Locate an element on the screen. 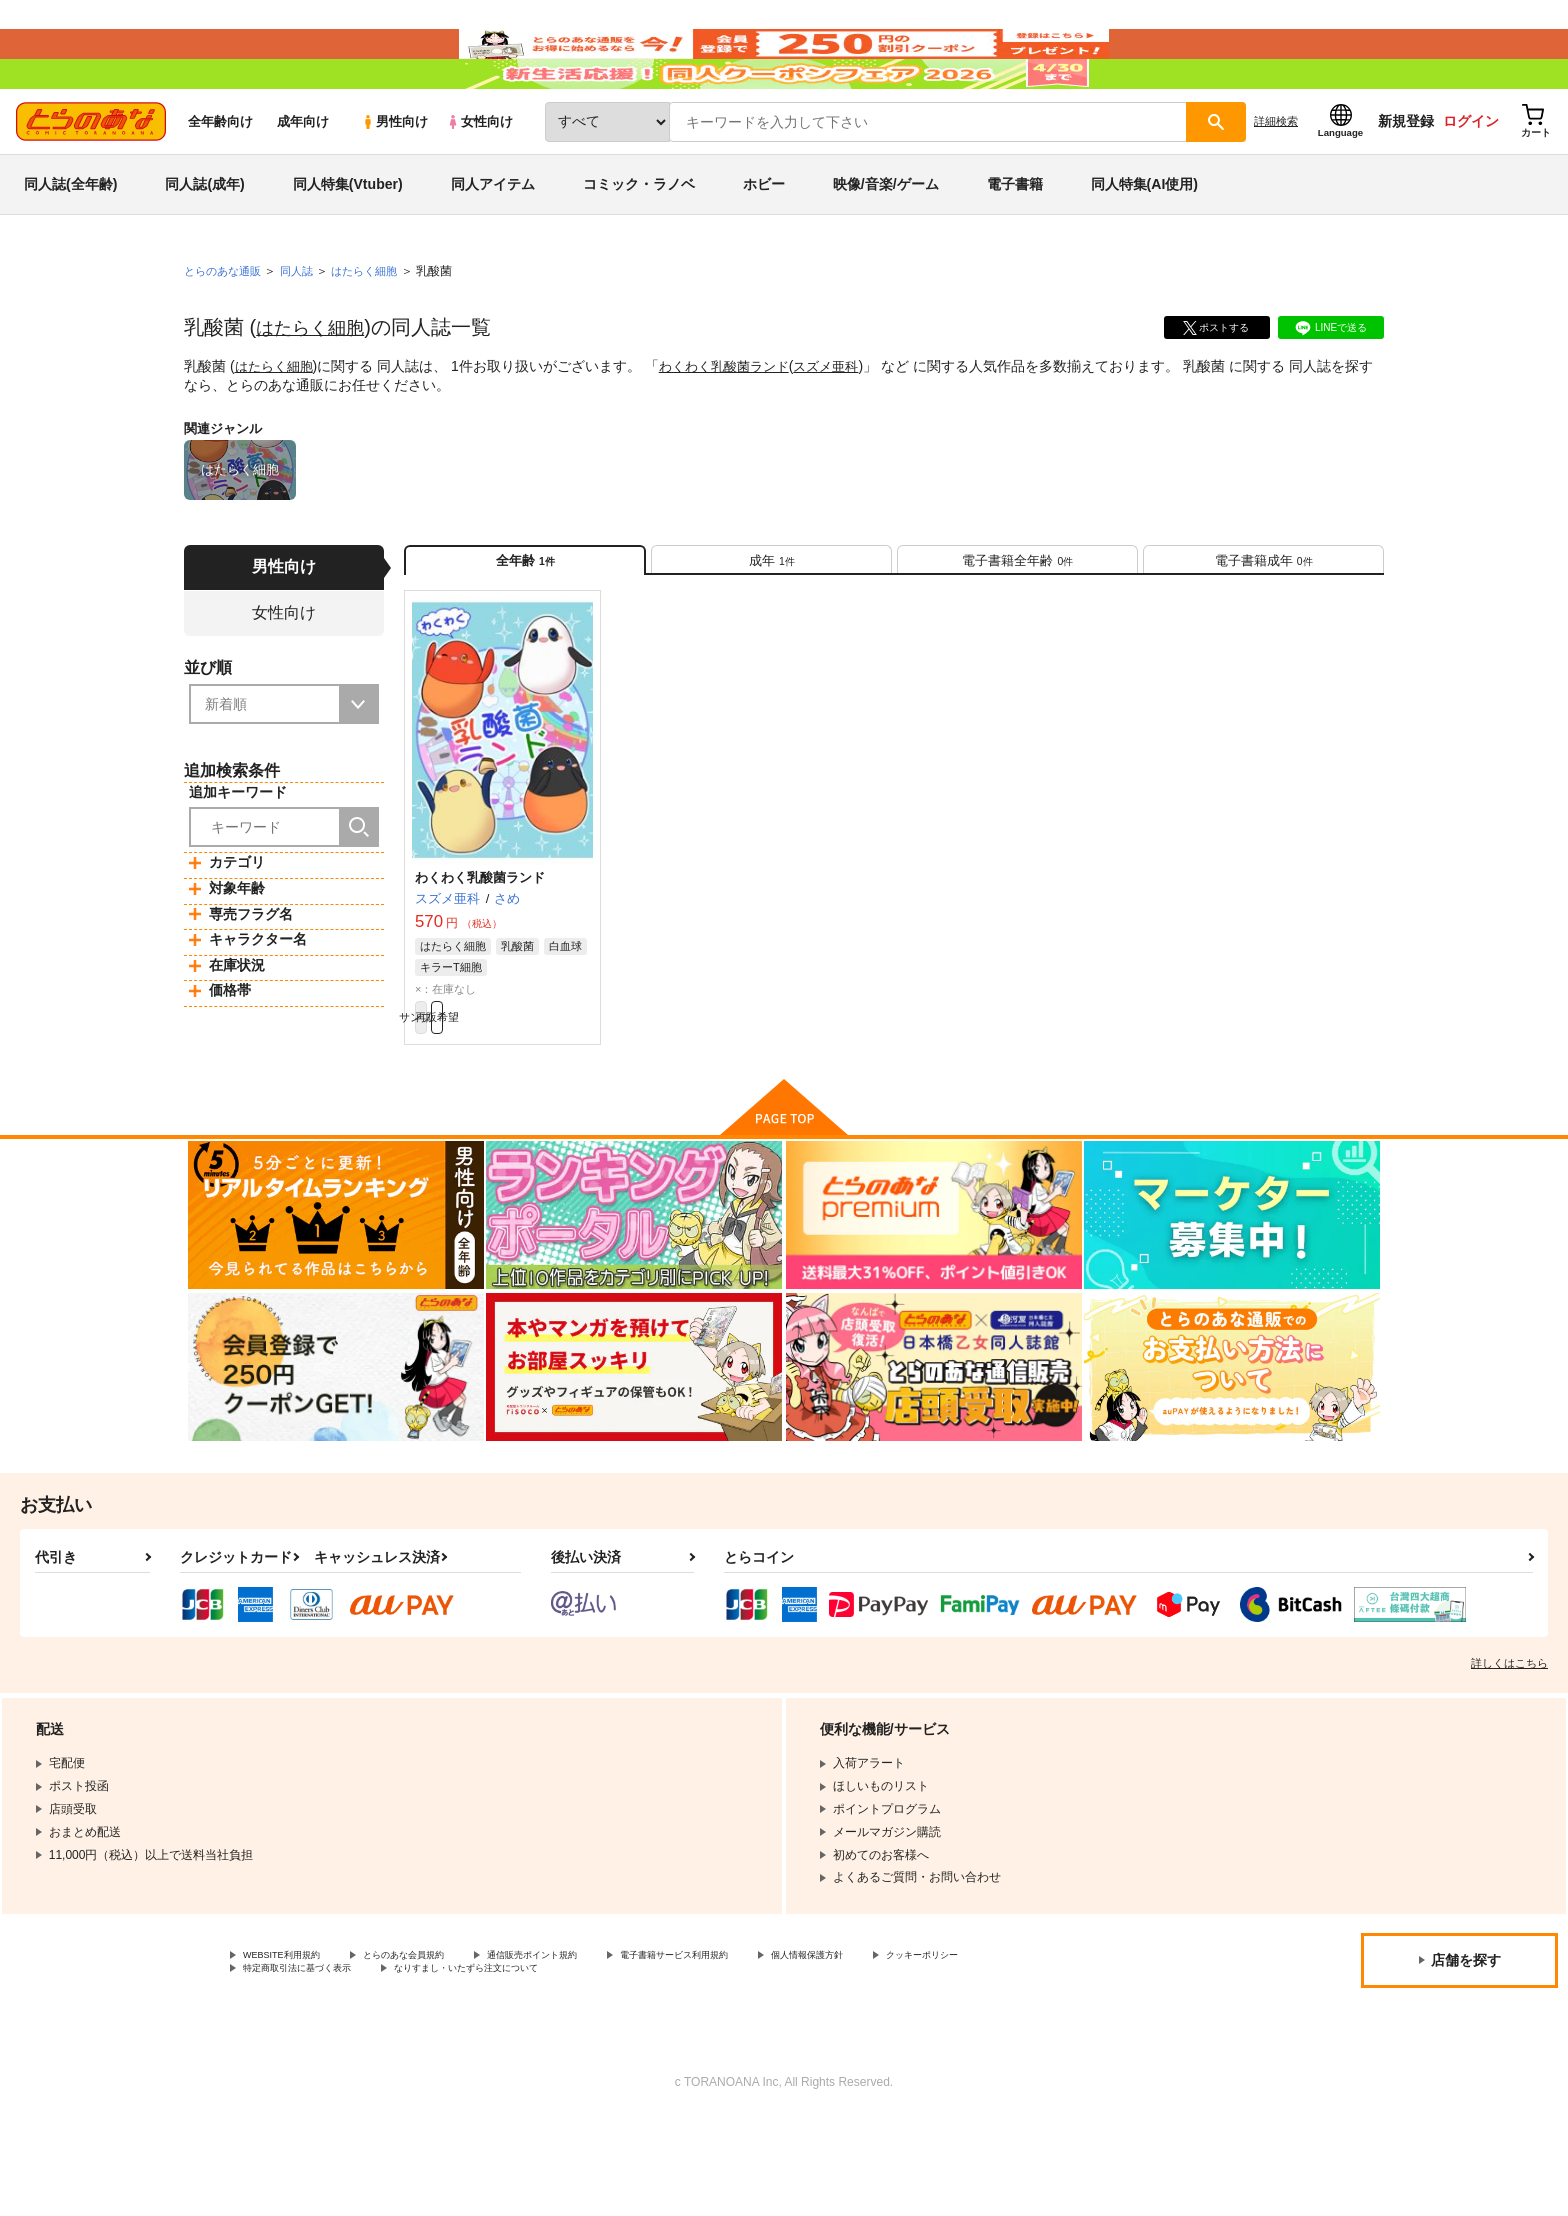 The height and width of the screenshot is (2216, 1568). 全年齢向け is located at coordinates (220, 181).